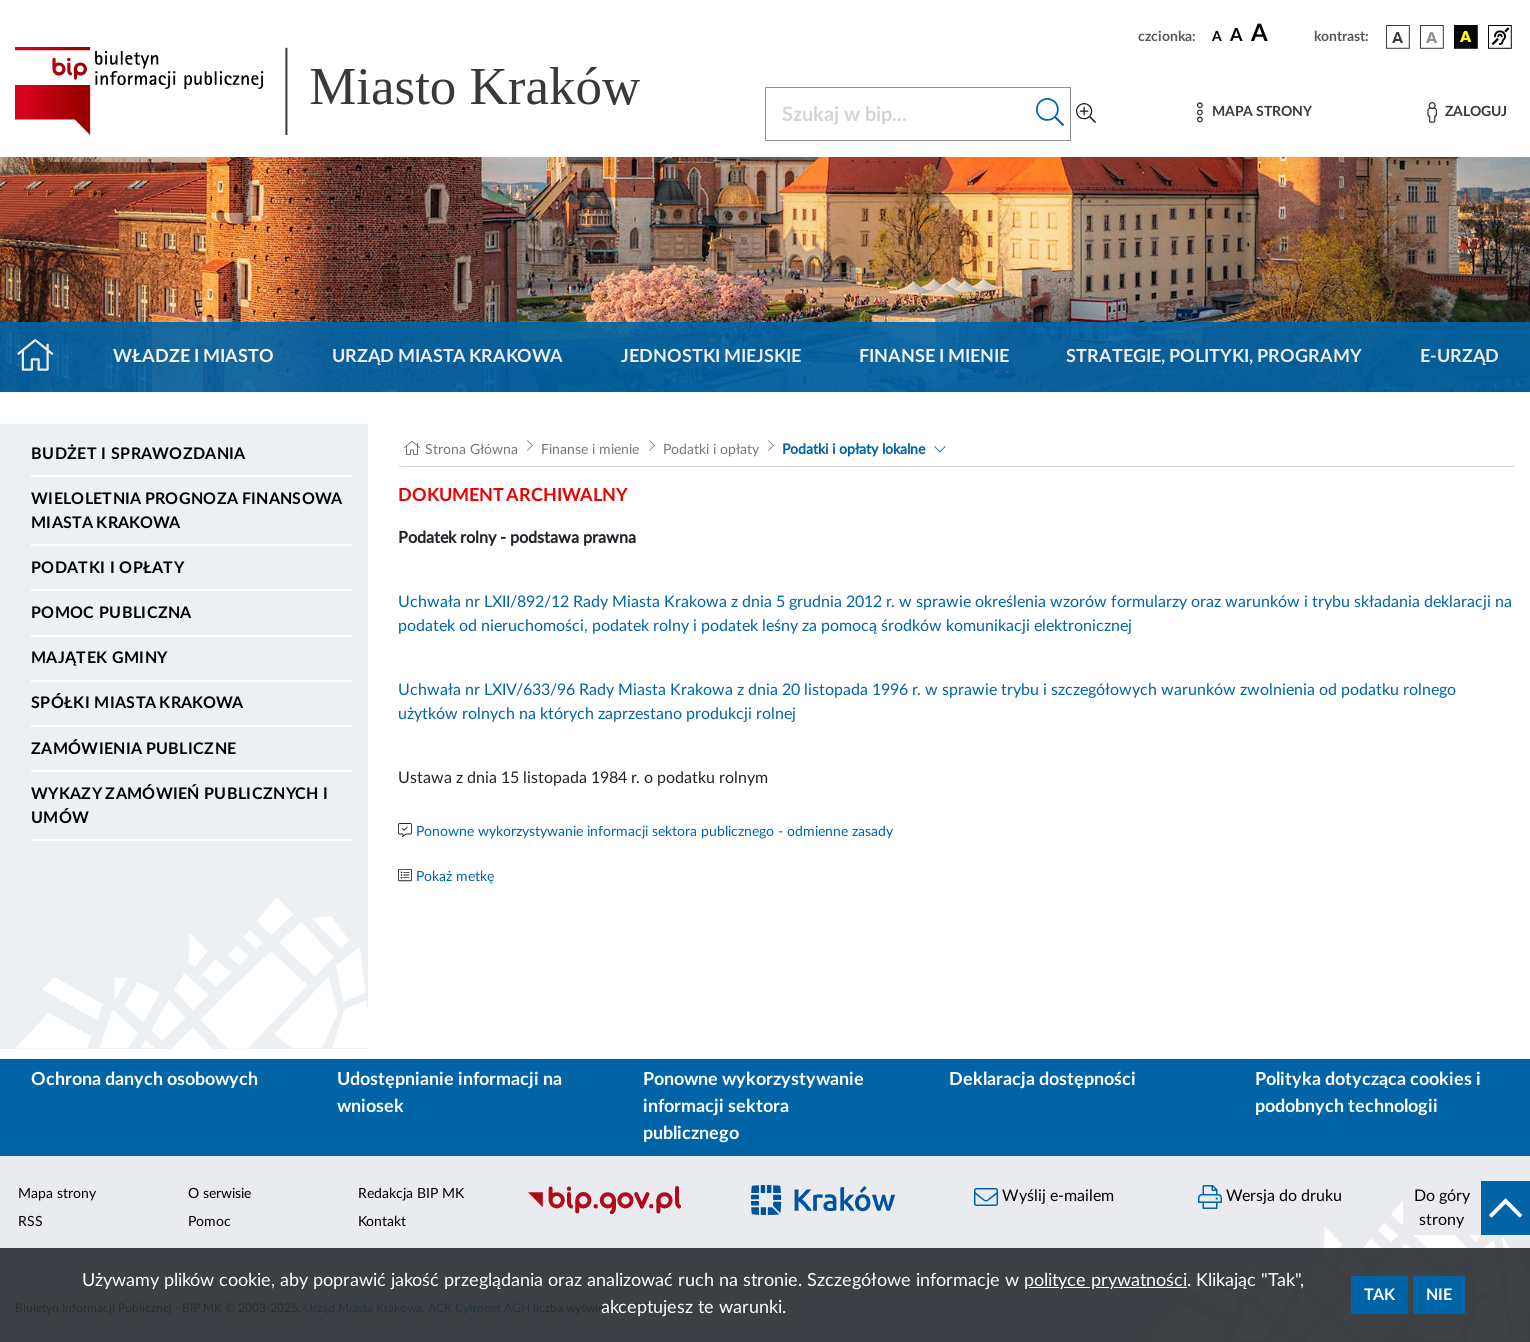 This screenshot has height=1342, width=1530. Describe the element at coordinates (934, 357) in the screenshot. I see `Finanse i mienie` at that location.